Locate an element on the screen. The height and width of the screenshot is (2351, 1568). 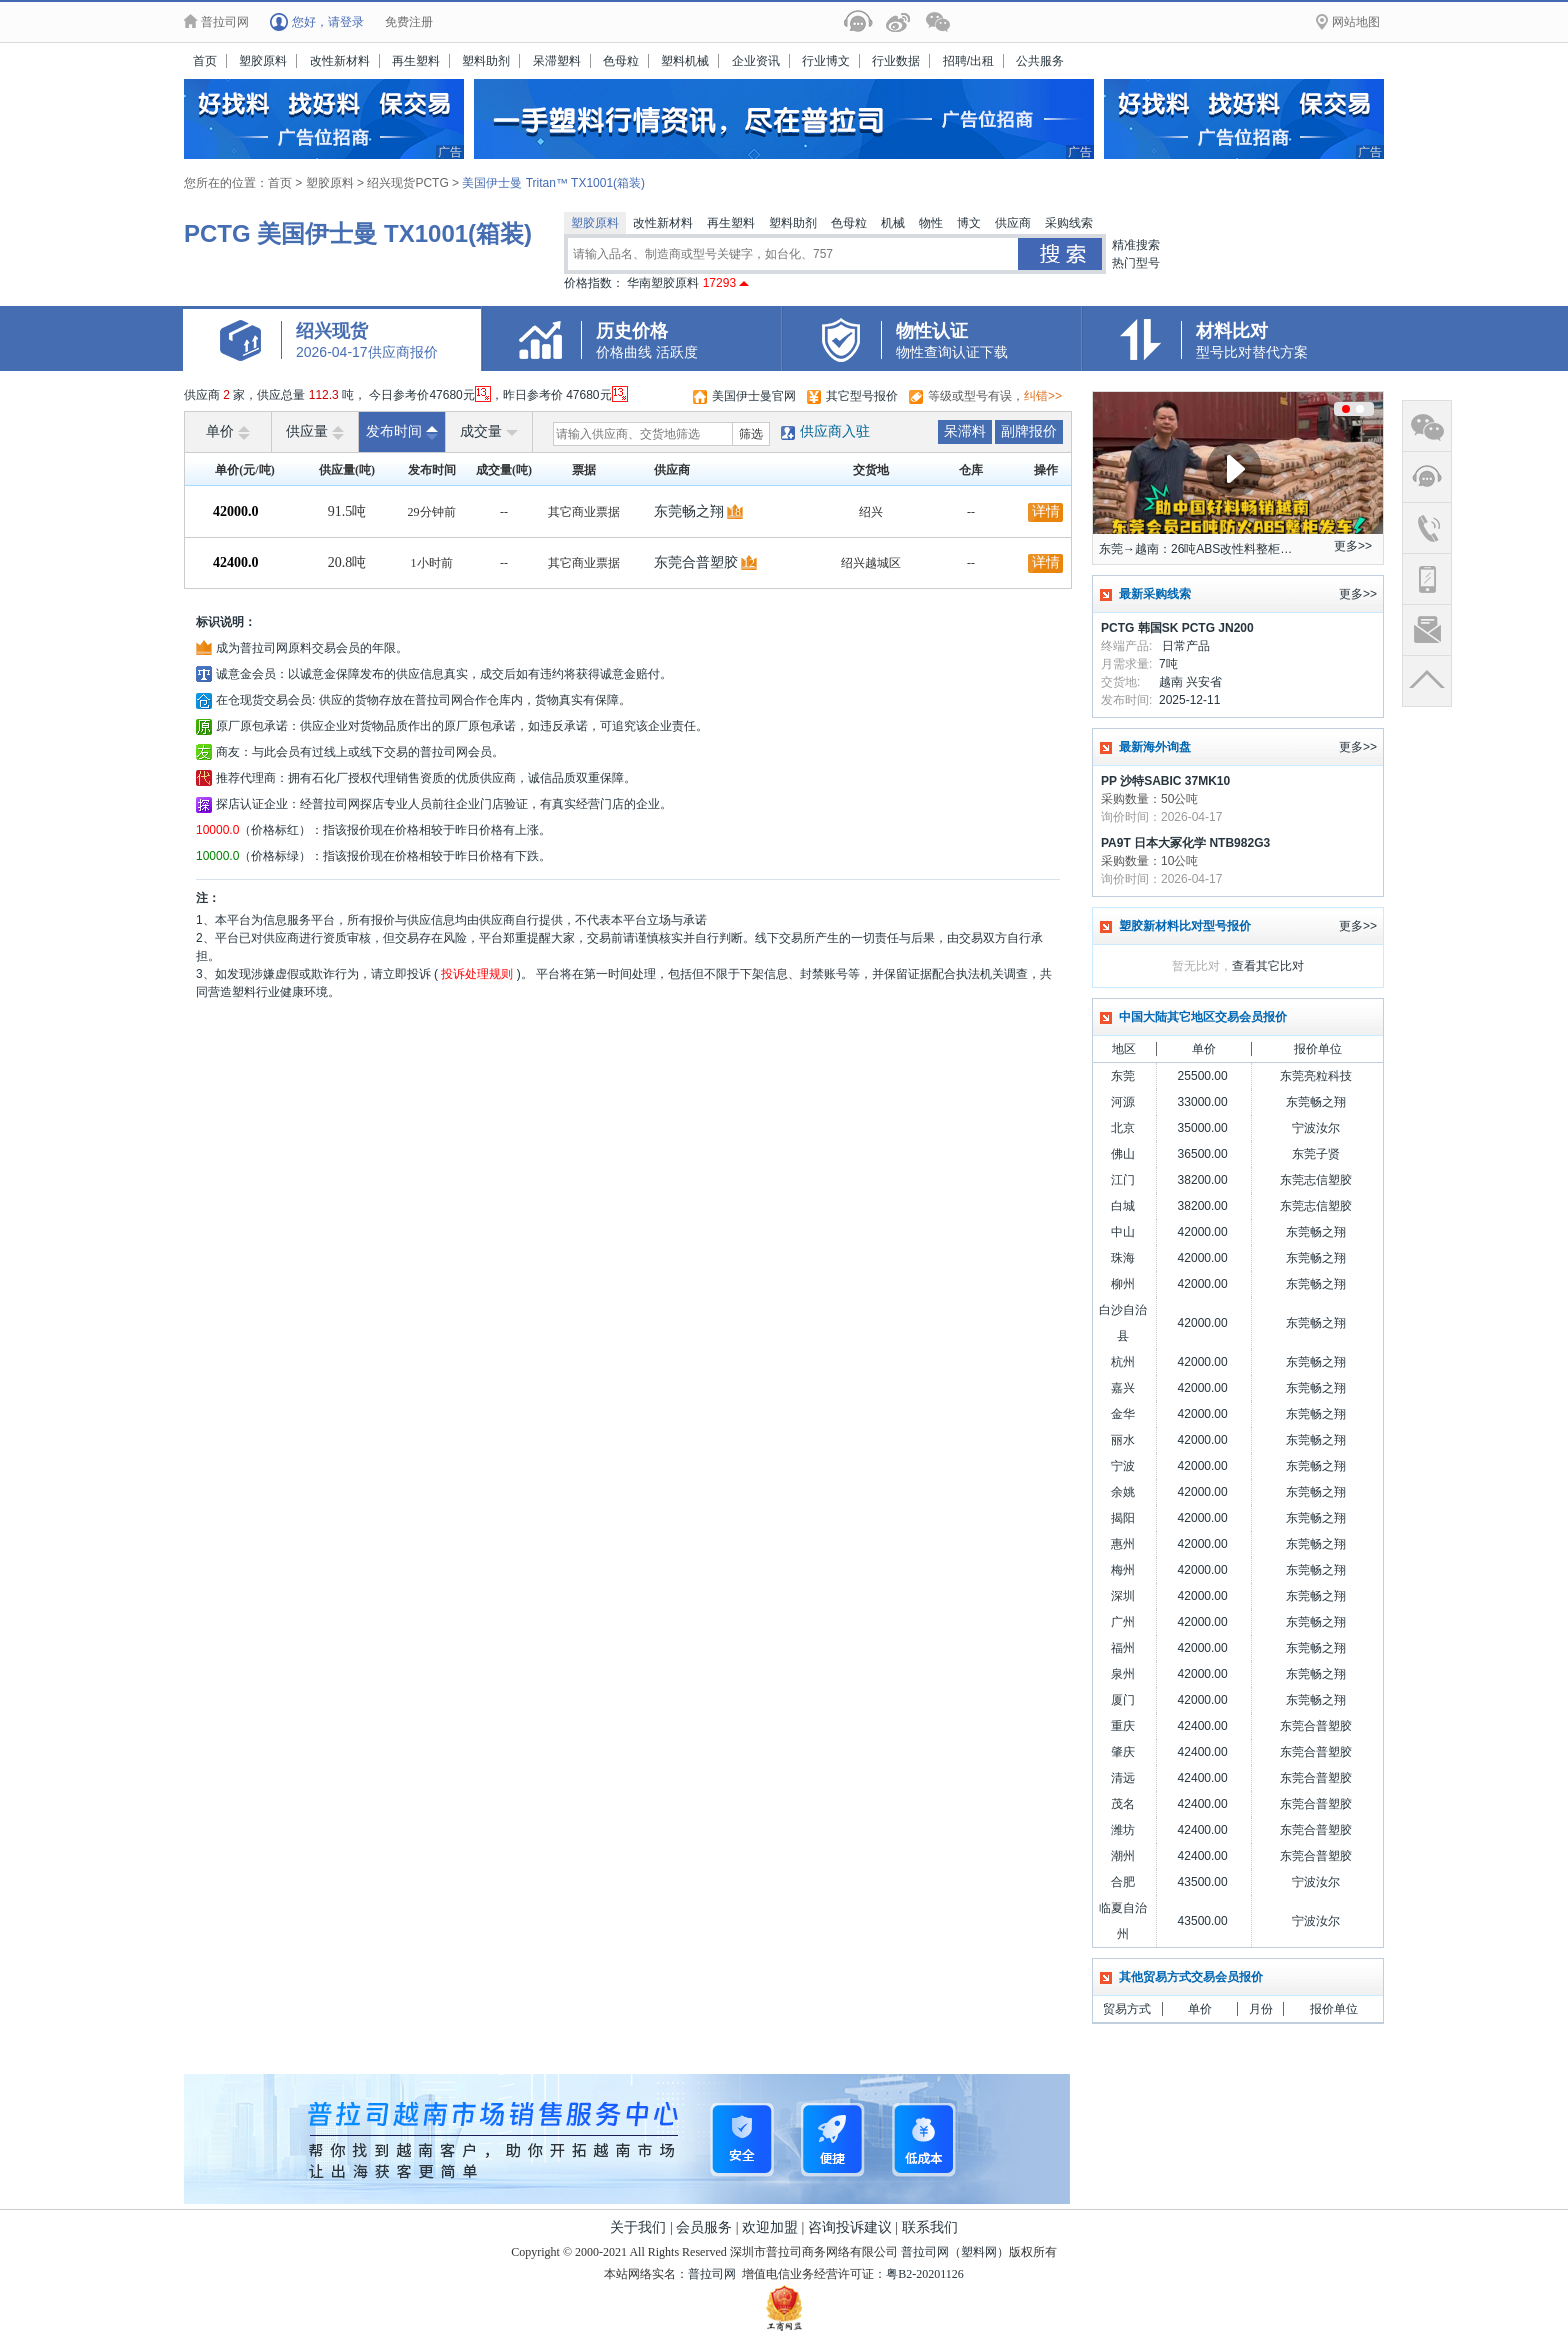
公共服务 is located at coordinates (1040, 61).